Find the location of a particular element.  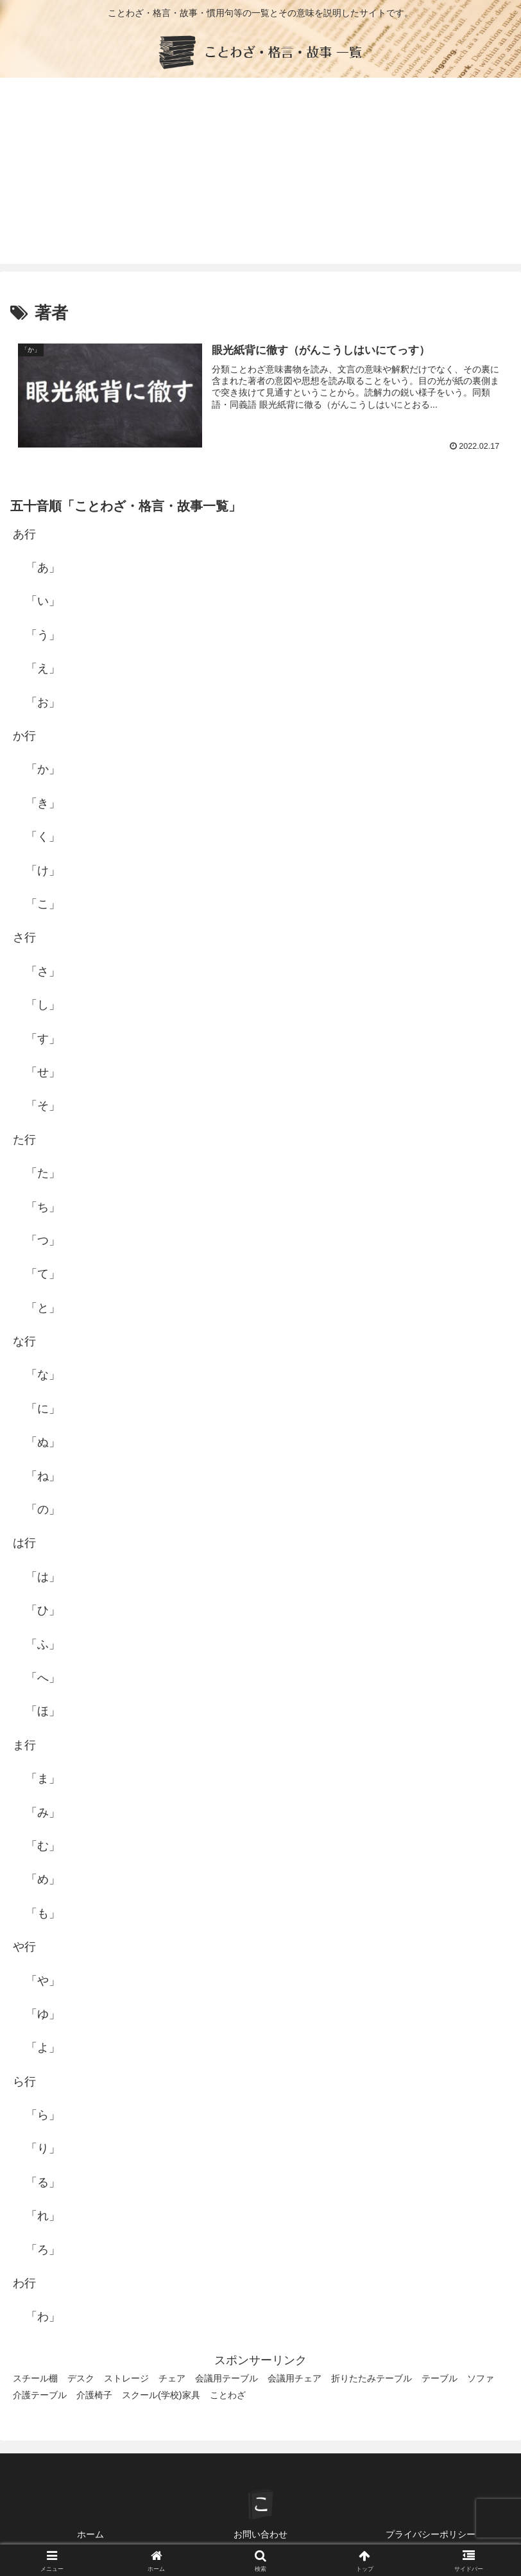

介護椅子 is located at coordinates (94, 2395).